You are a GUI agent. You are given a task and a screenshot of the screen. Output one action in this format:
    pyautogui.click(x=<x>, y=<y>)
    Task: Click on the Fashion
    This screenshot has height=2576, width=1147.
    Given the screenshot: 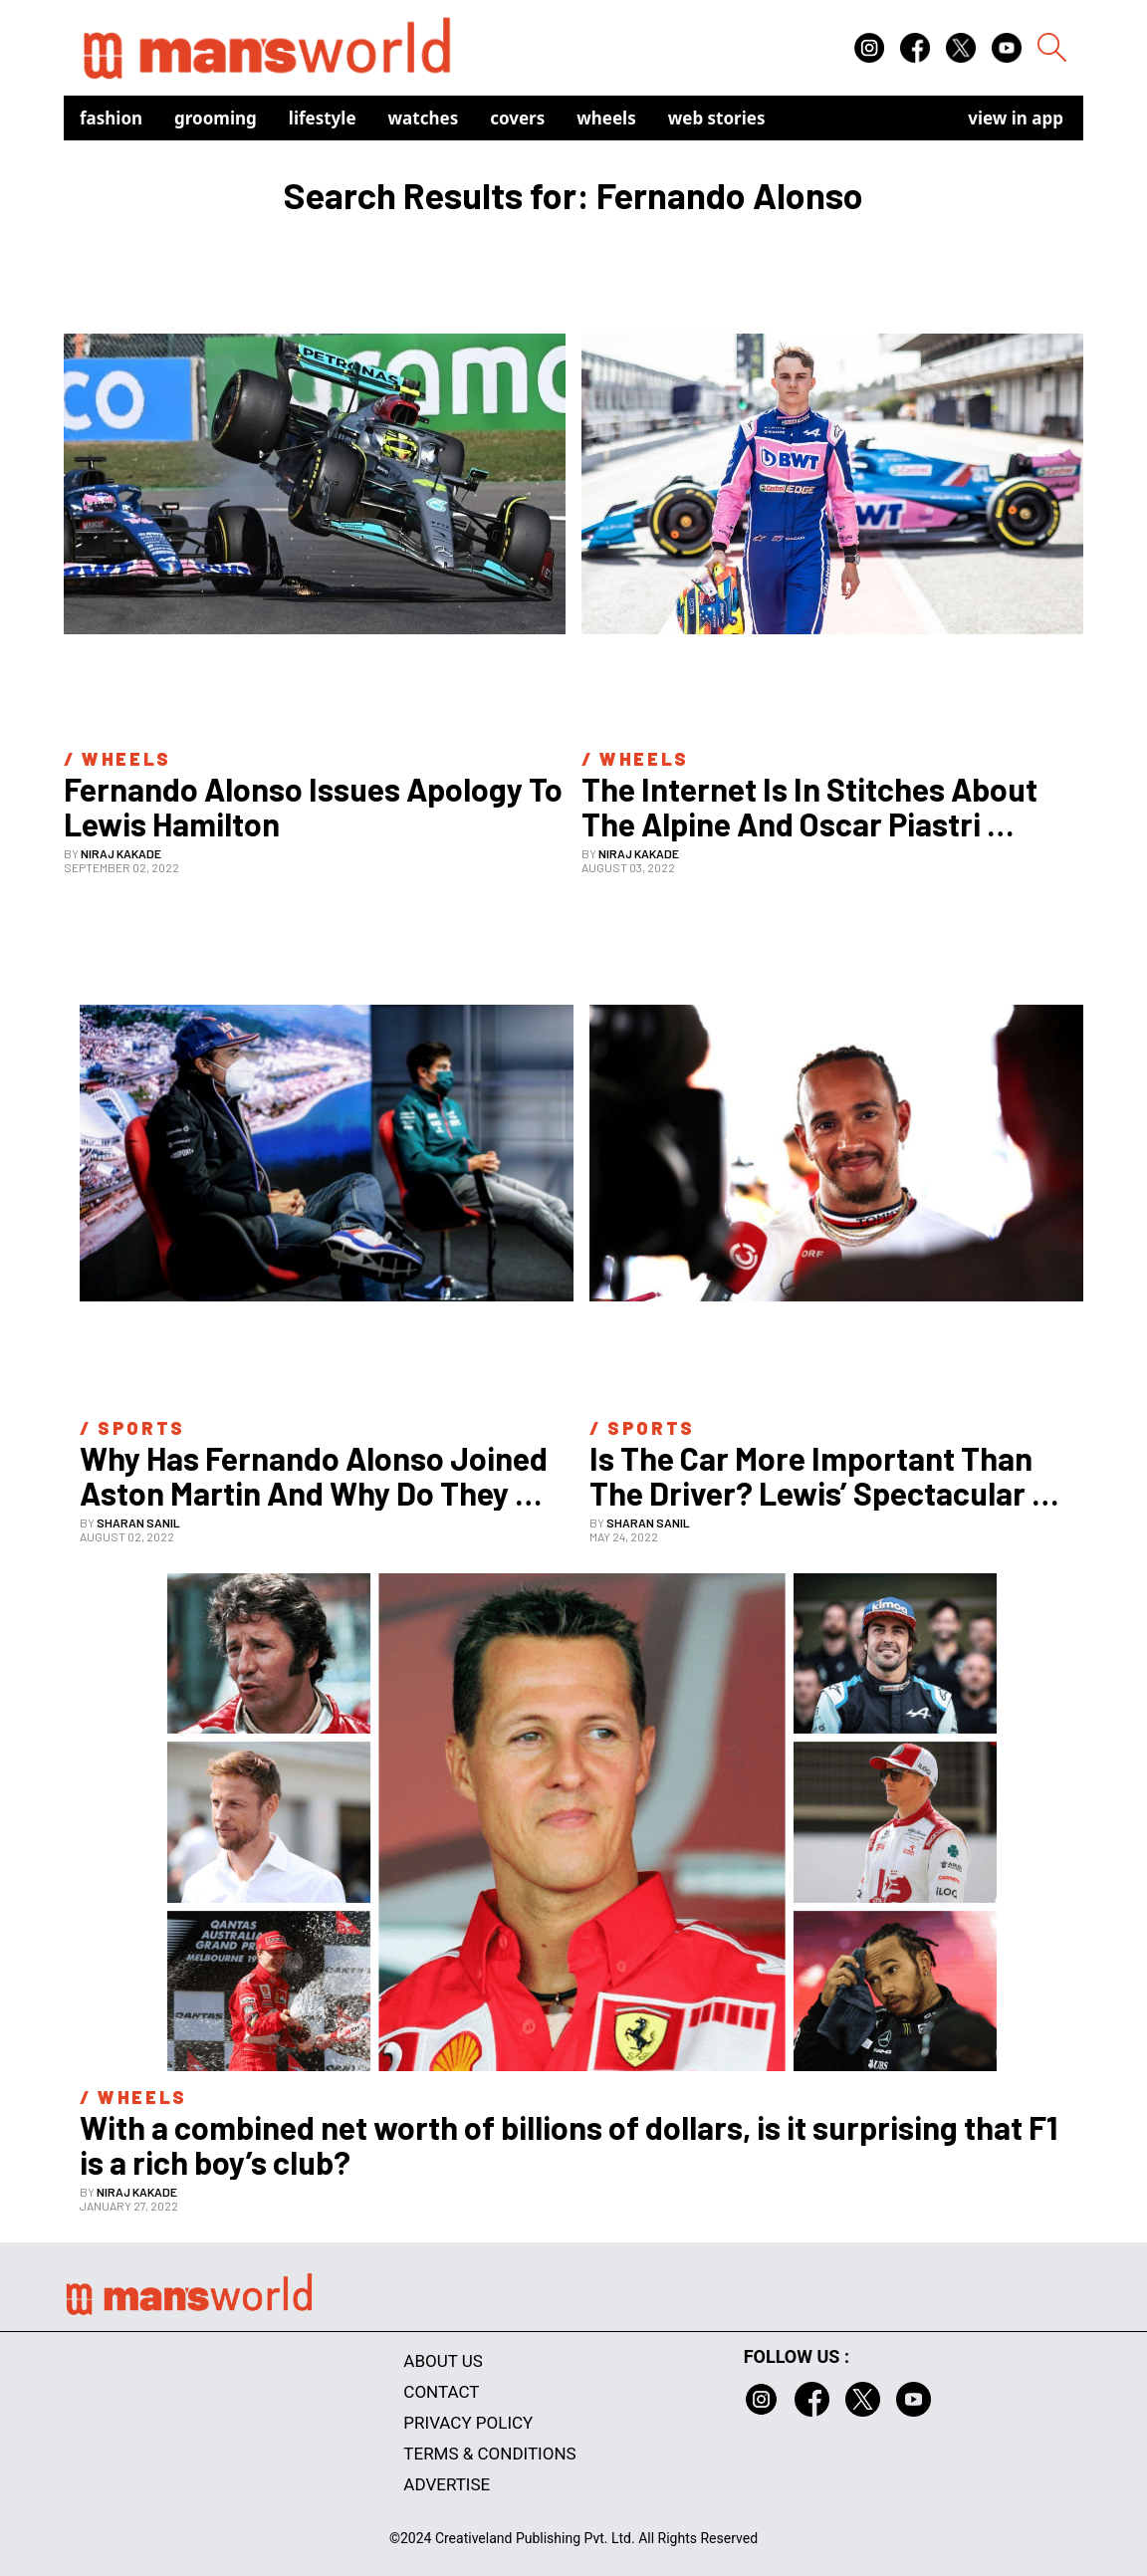 What is the action you would take?
    pyautogui.click(x=111, y=118)
    